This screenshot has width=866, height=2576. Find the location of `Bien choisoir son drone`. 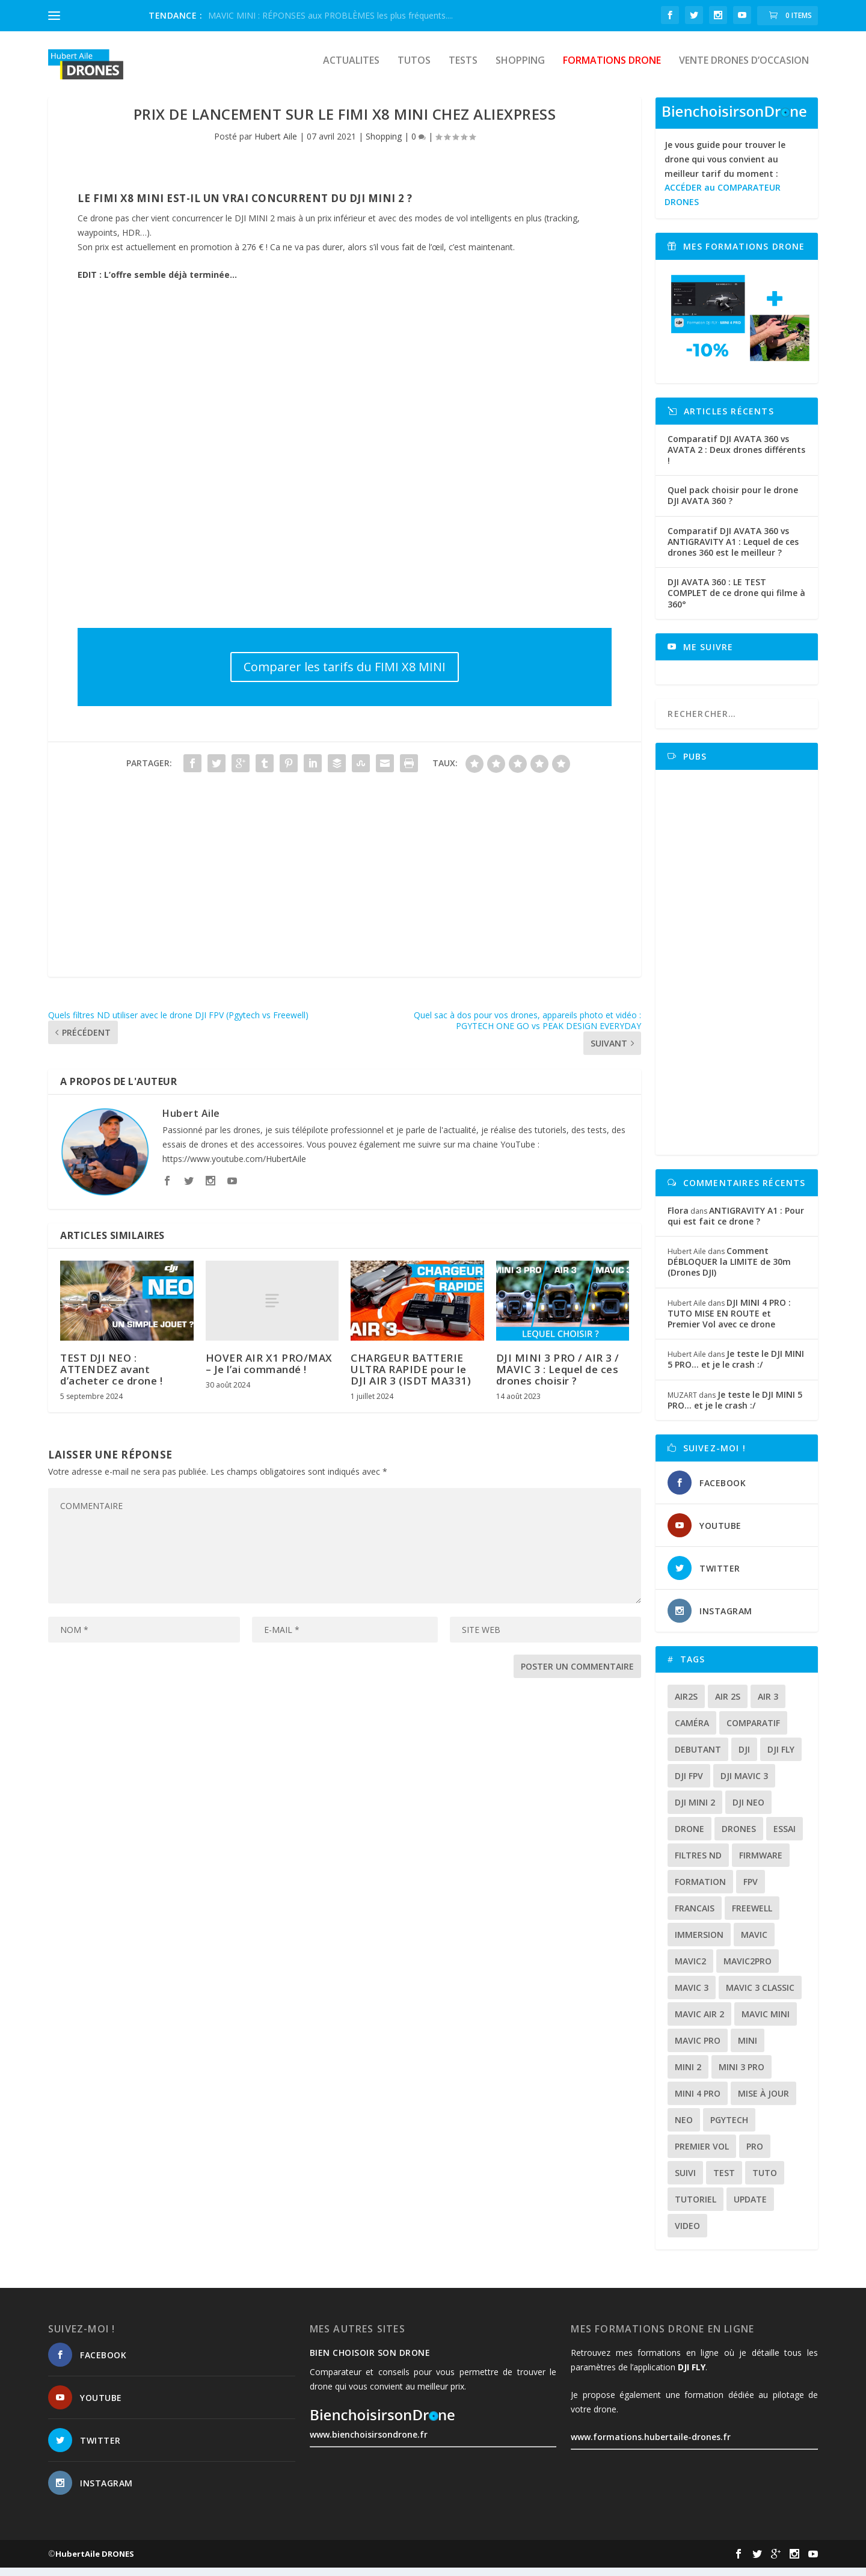

Bien choisoir son drone is located at coordinates (370, 2361).